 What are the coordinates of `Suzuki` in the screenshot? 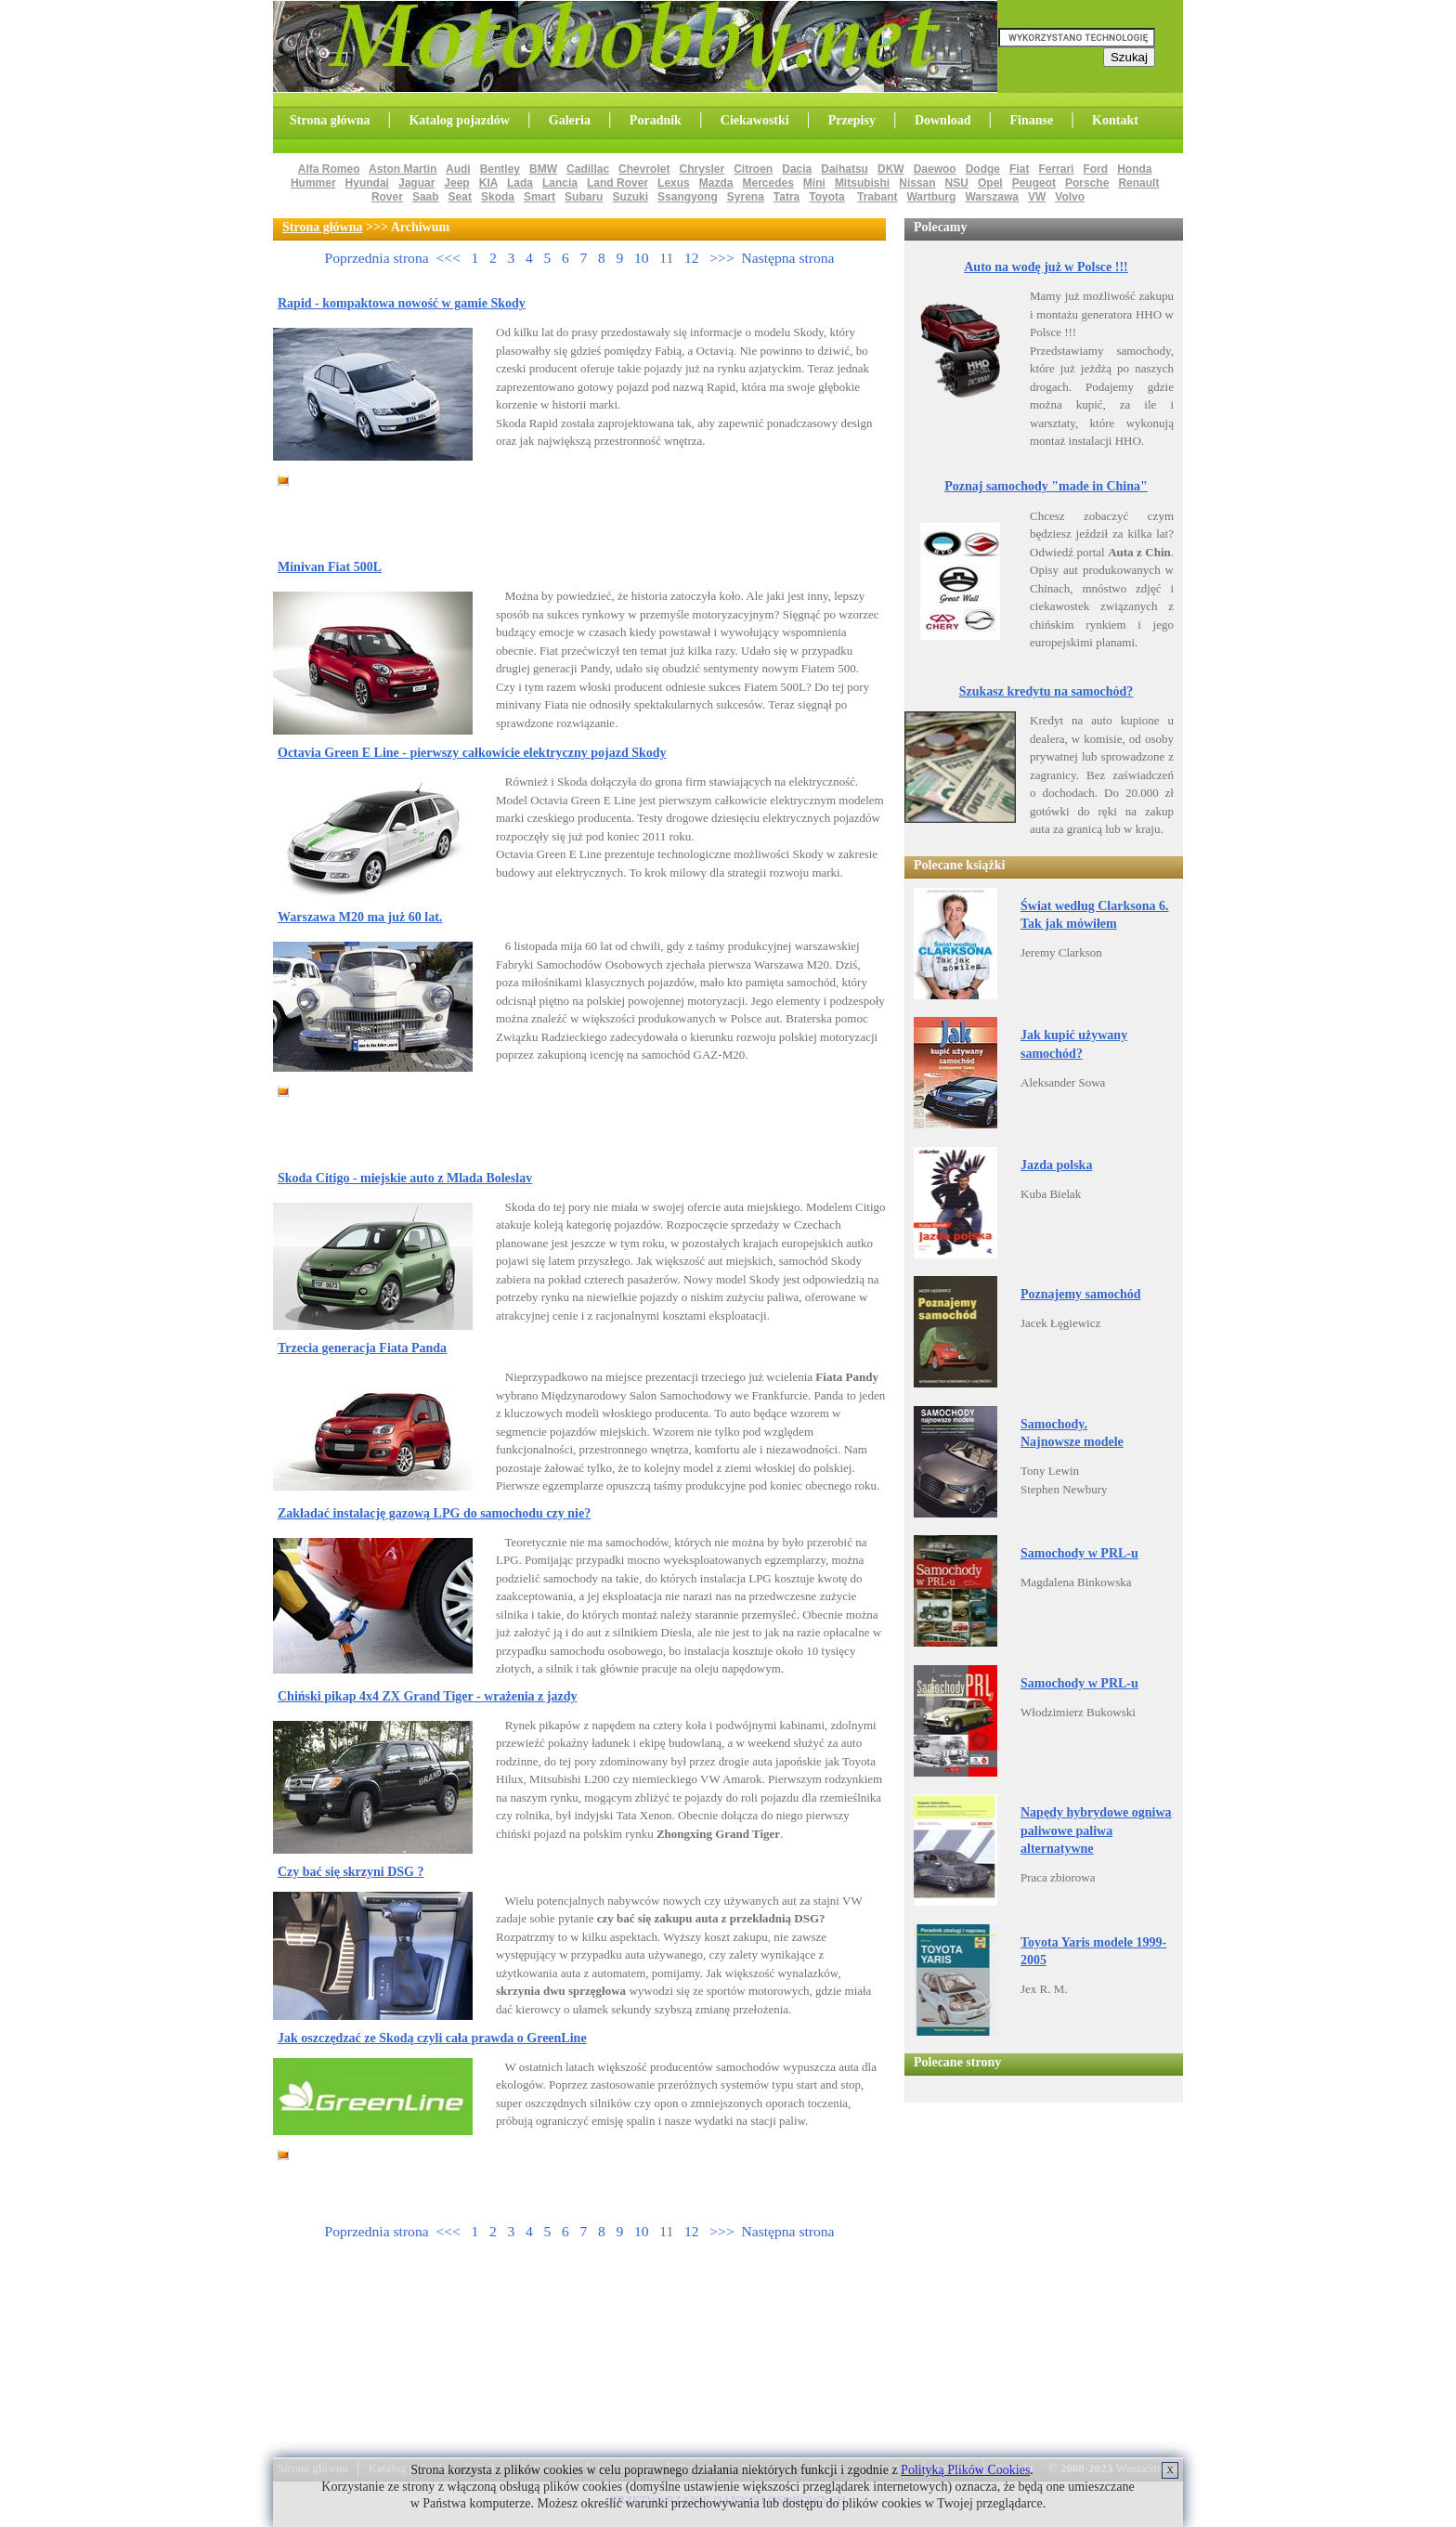 It's located at (630, 196).